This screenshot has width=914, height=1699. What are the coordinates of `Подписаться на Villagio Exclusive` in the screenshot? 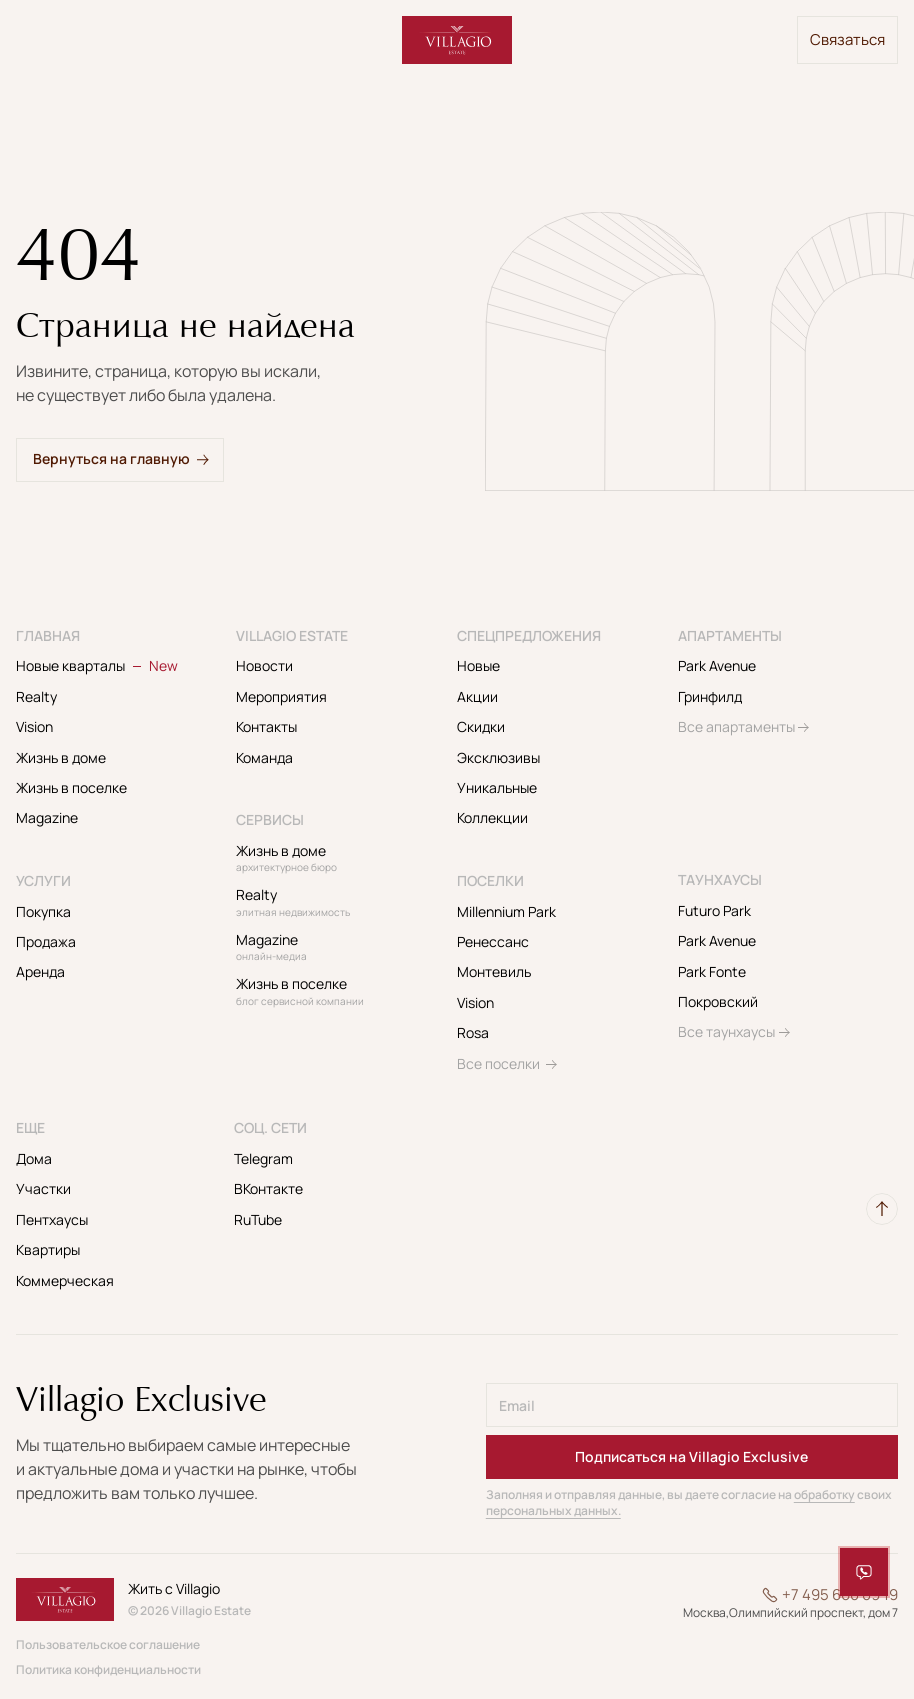 It's located at (691, 1456).